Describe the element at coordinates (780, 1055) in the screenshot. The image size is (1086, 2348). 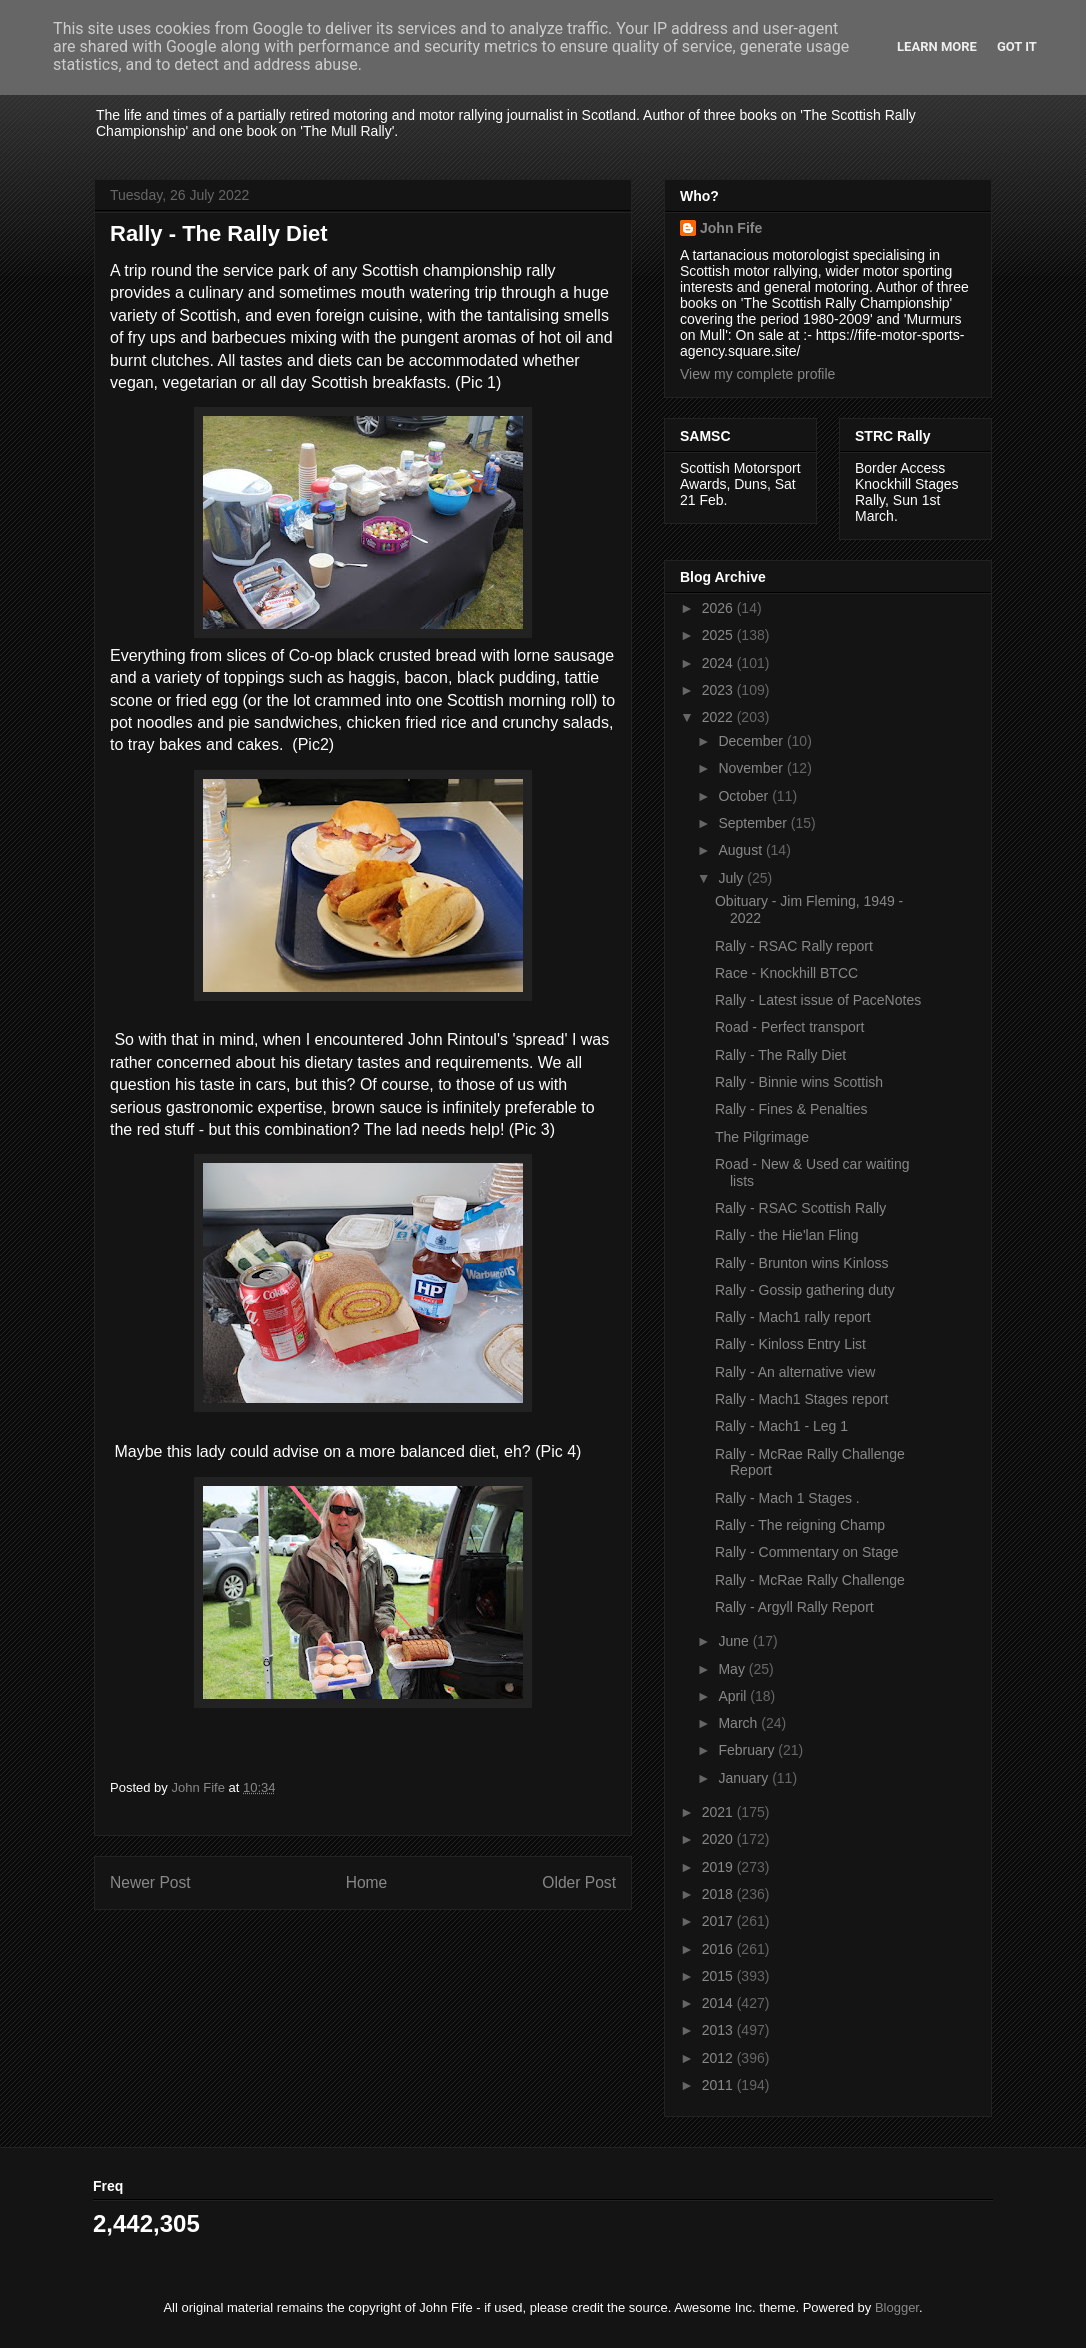
I see `Rally - The Rally Diet` at that location.